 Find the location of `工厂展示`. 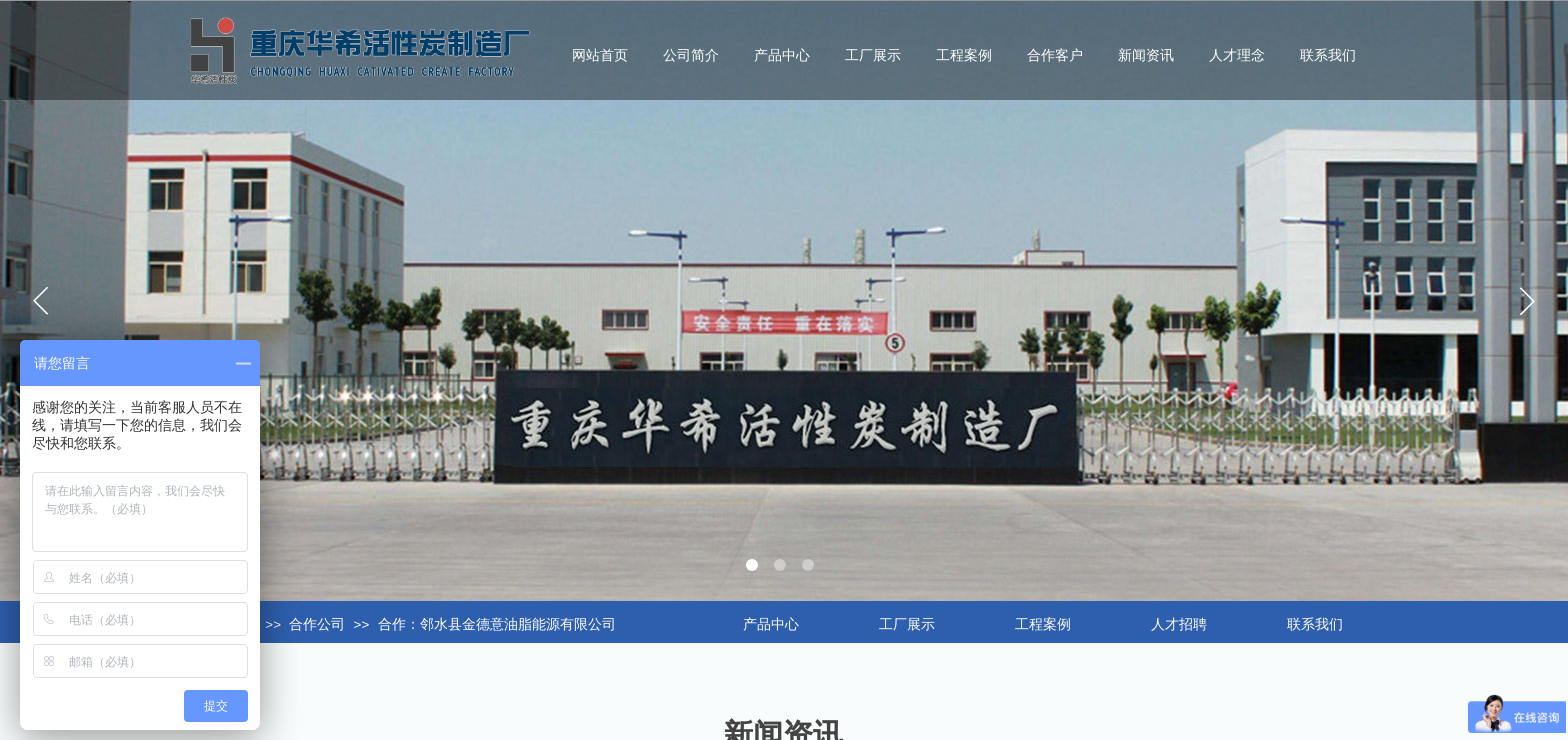

工厂展示 is located at coordinates (873, 55).